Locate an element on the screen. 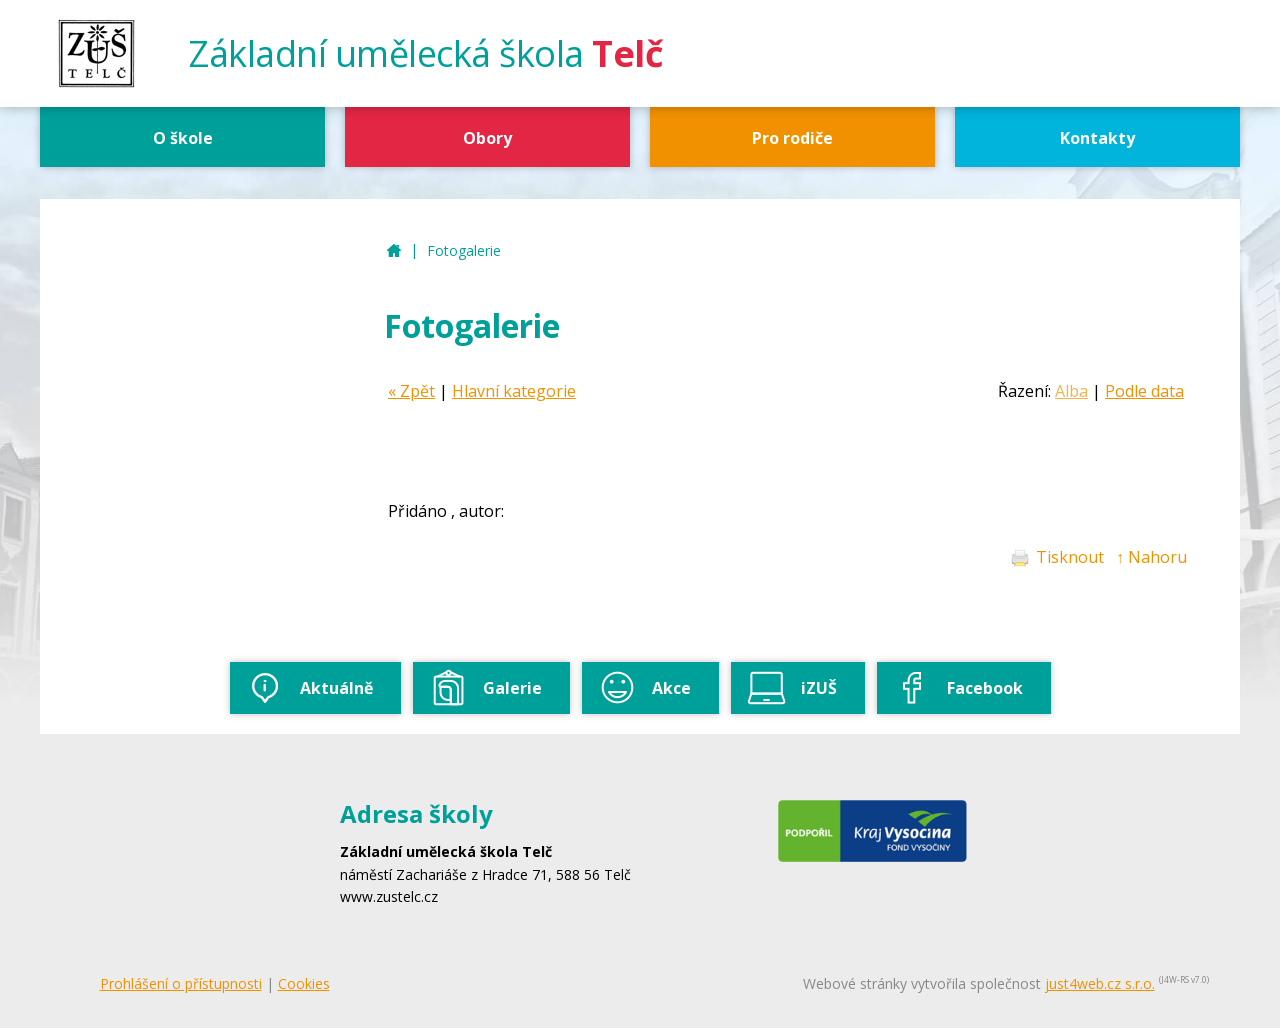  Cookies is located at coordinates (304, 983).